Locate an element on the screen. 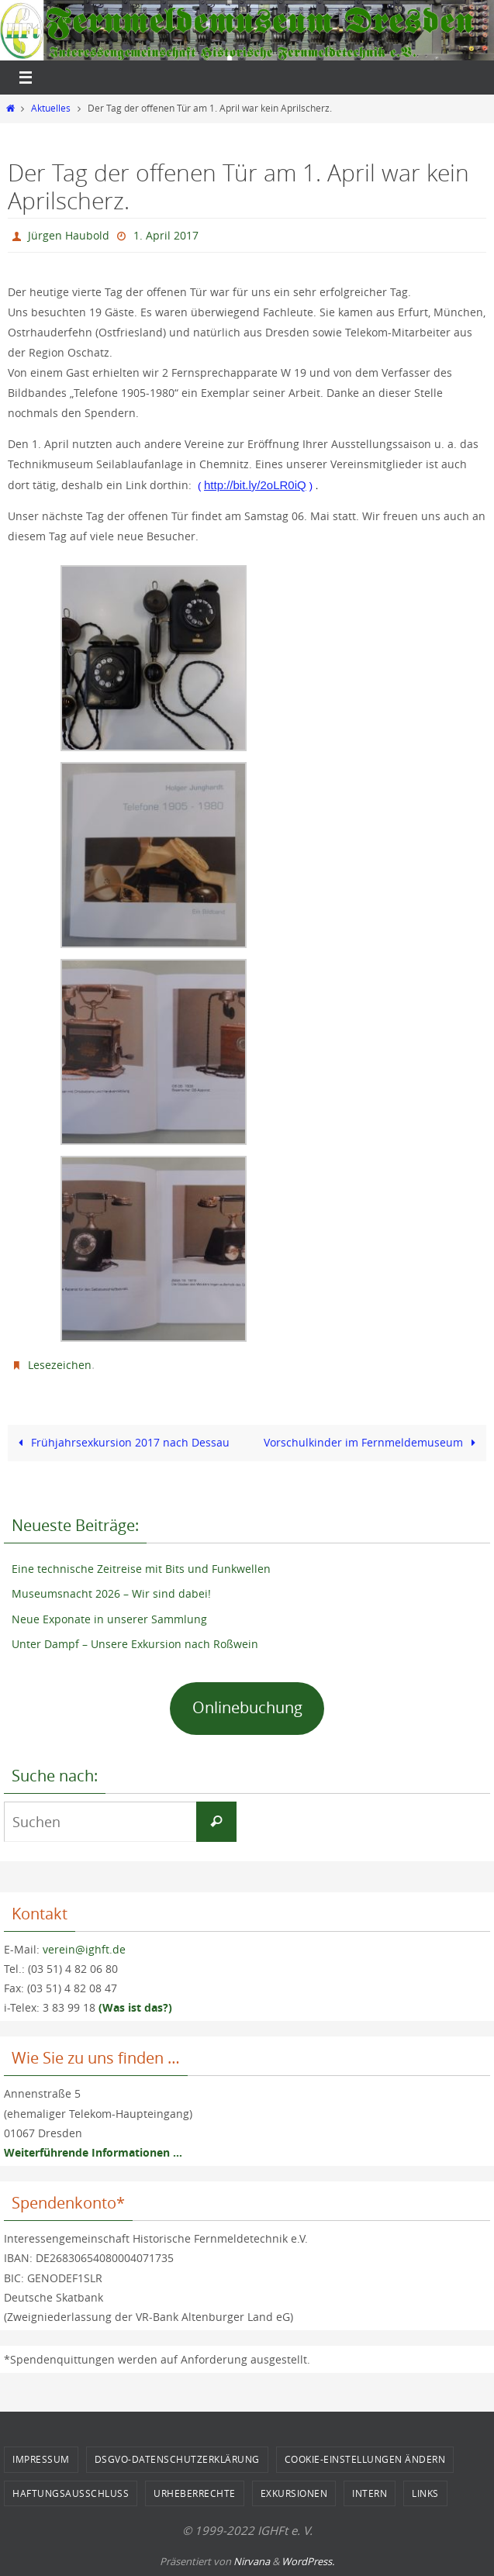 The width and height of the screenshot is (494, 2576). Links is located at coordinates (425, 2493).